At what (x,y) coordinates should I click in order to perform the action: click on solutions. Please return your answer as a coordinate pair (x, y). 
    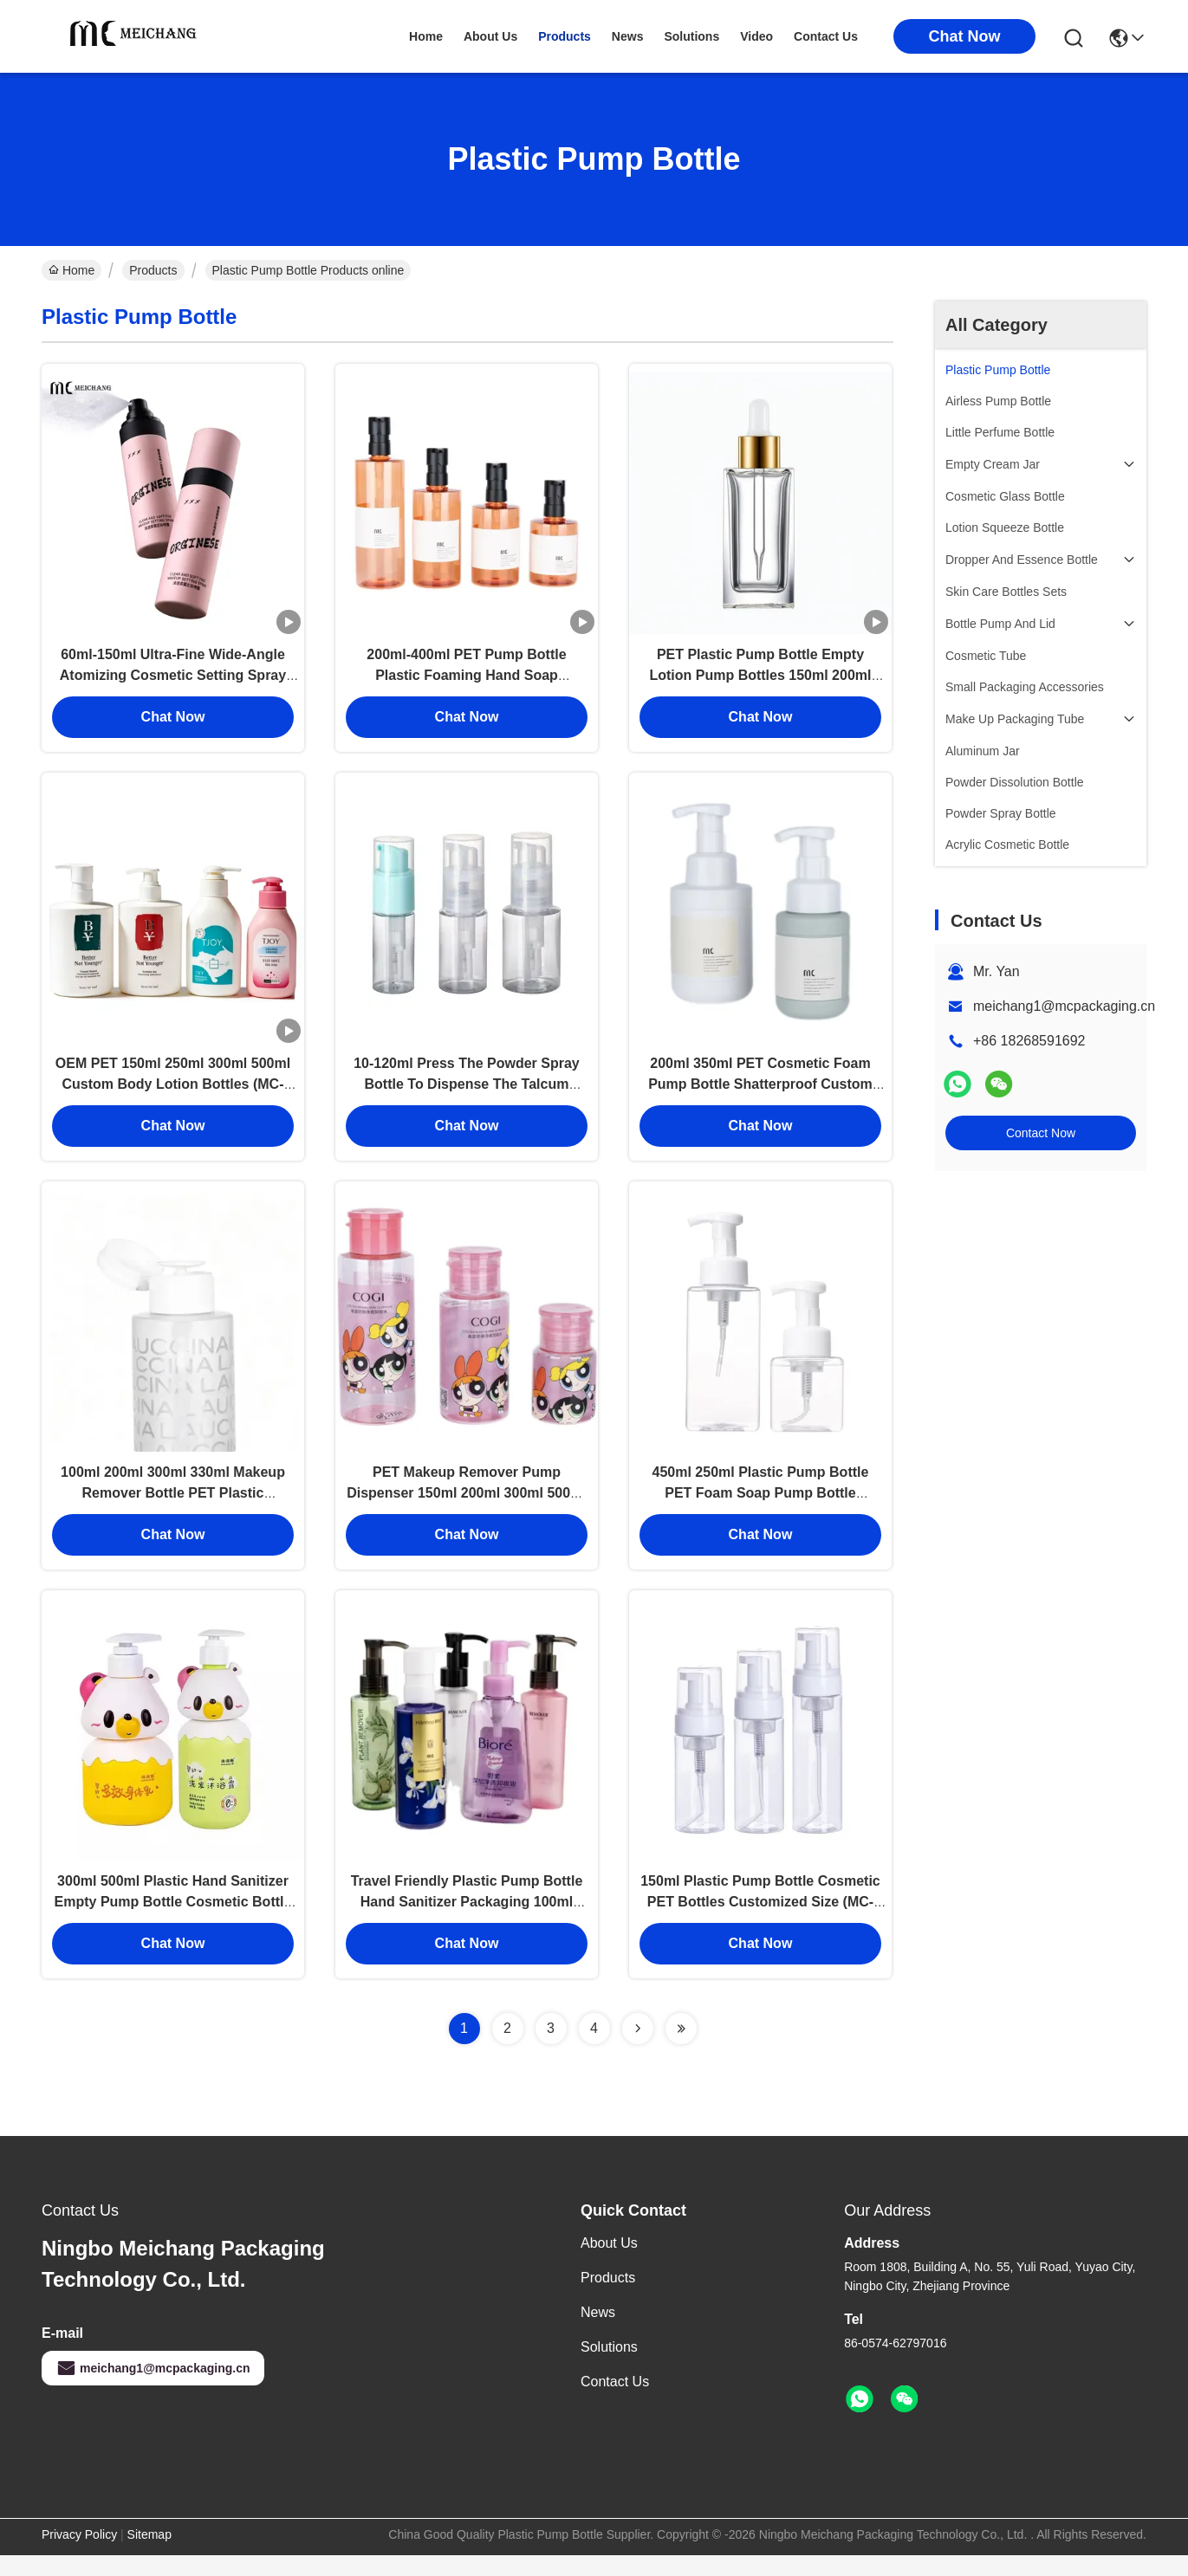
    Looking at the image, I should click on (691, 36).